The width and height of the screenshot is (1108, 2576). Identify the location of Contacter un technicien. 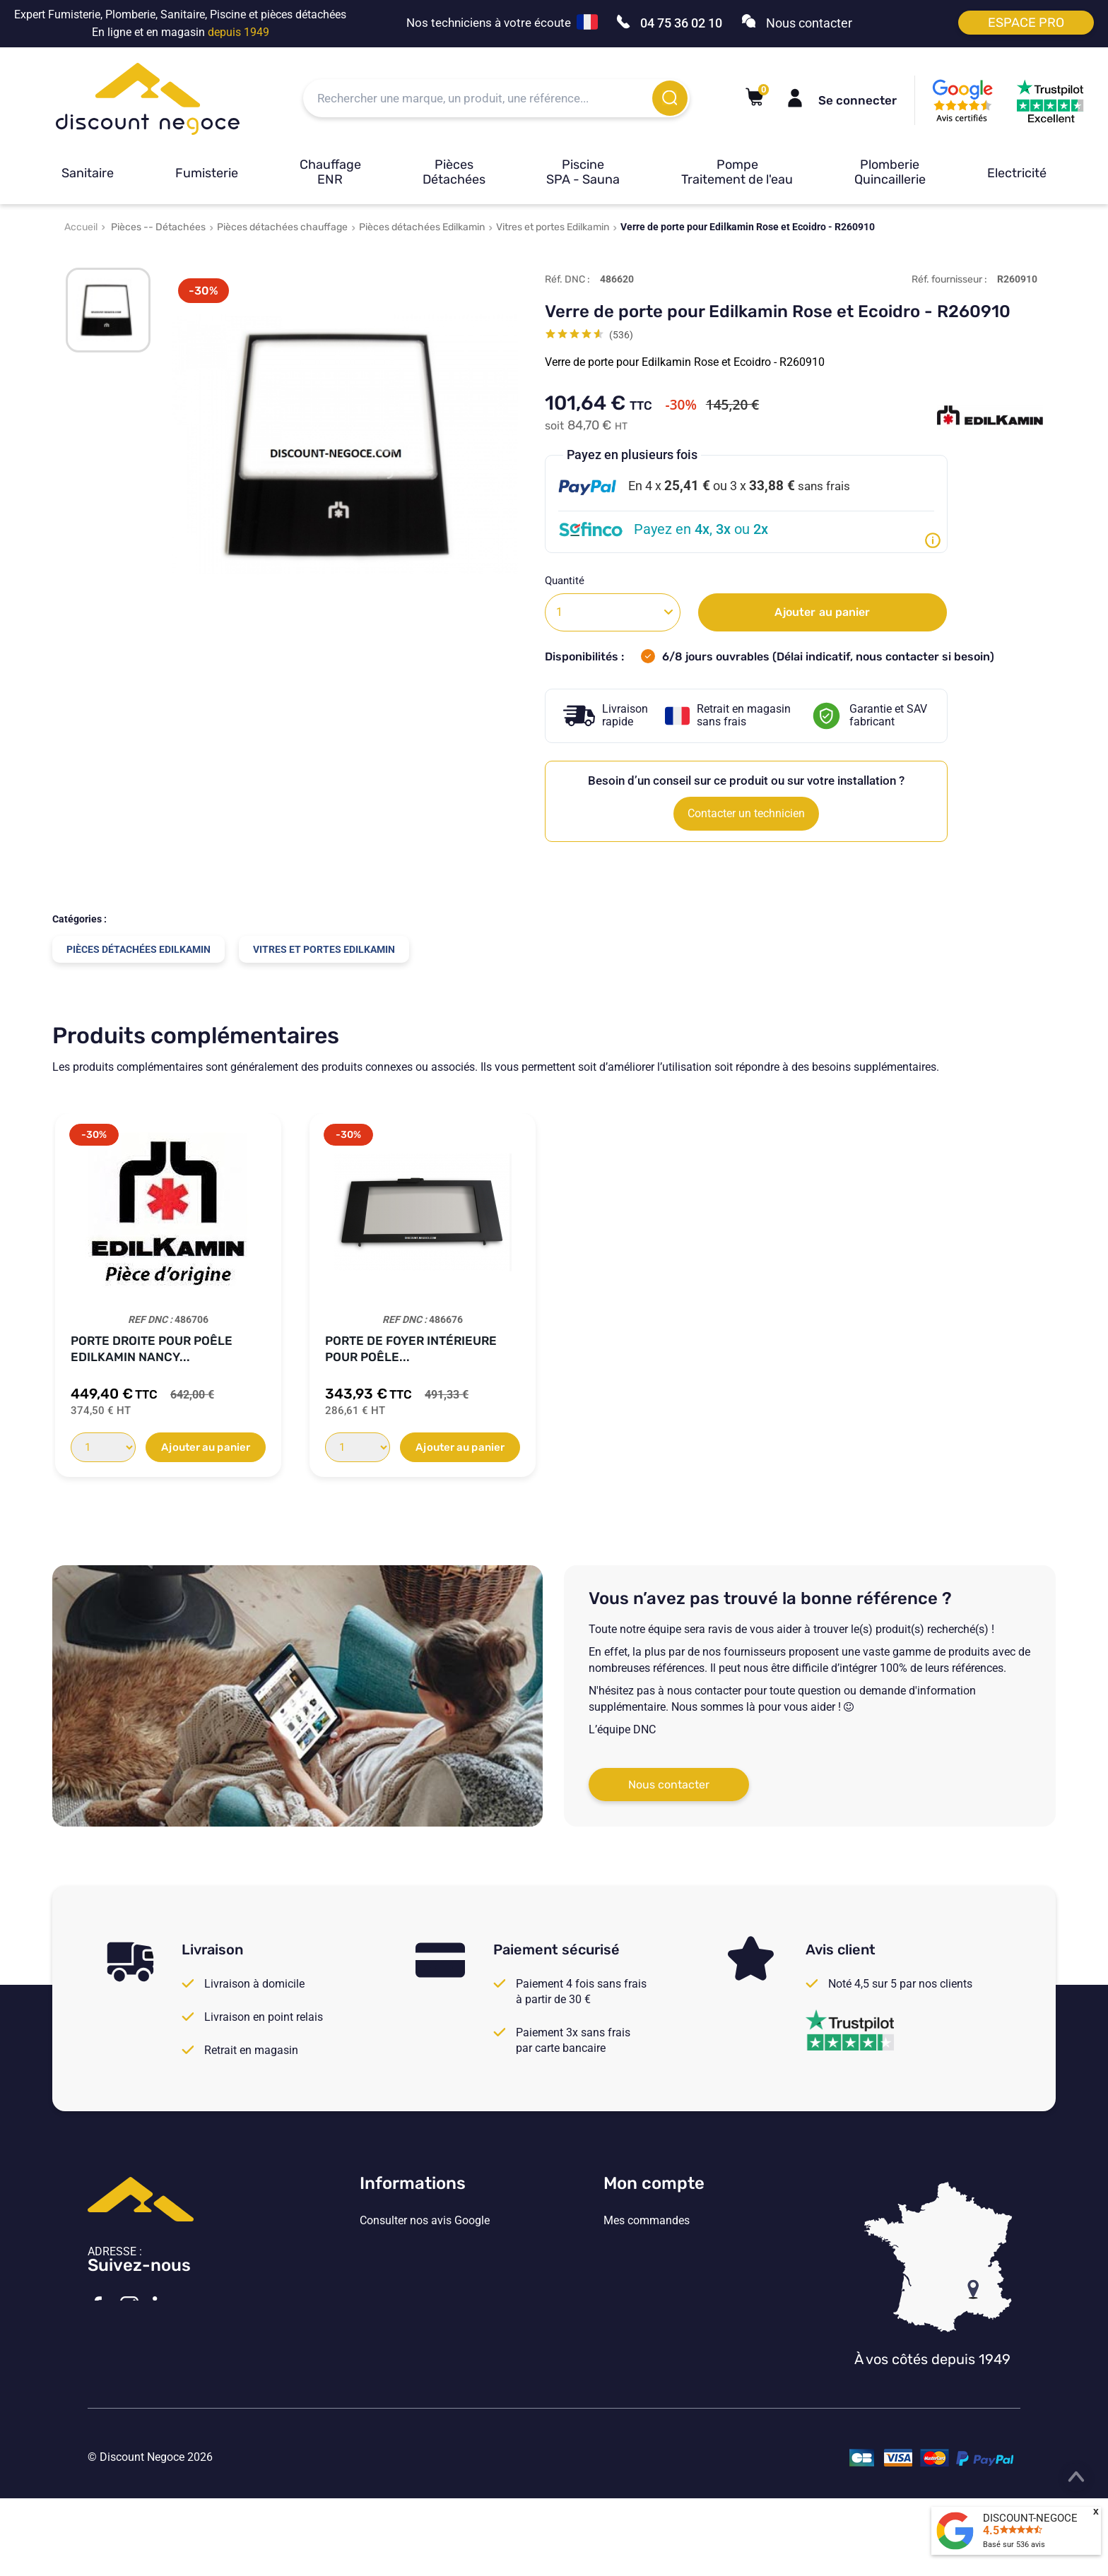
(746, 813).